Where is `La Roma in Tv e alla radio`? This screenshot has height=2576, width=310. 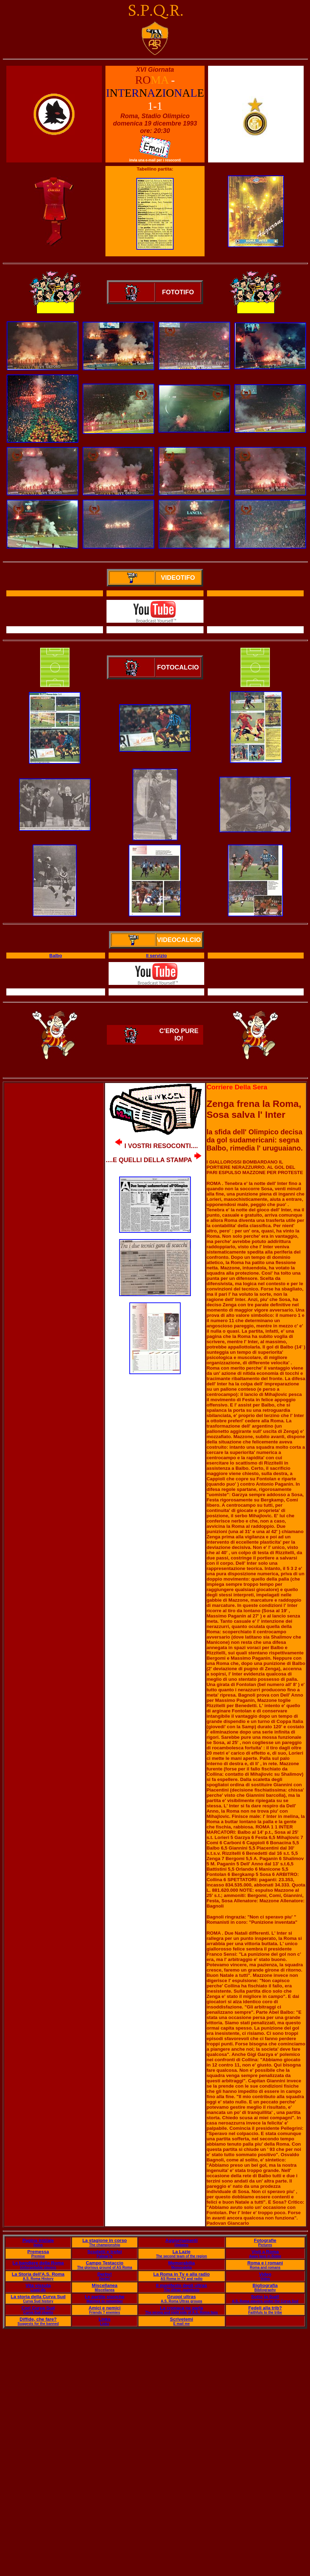
La Roma in Tv e alla radio is located at coordinates (181, 2274).